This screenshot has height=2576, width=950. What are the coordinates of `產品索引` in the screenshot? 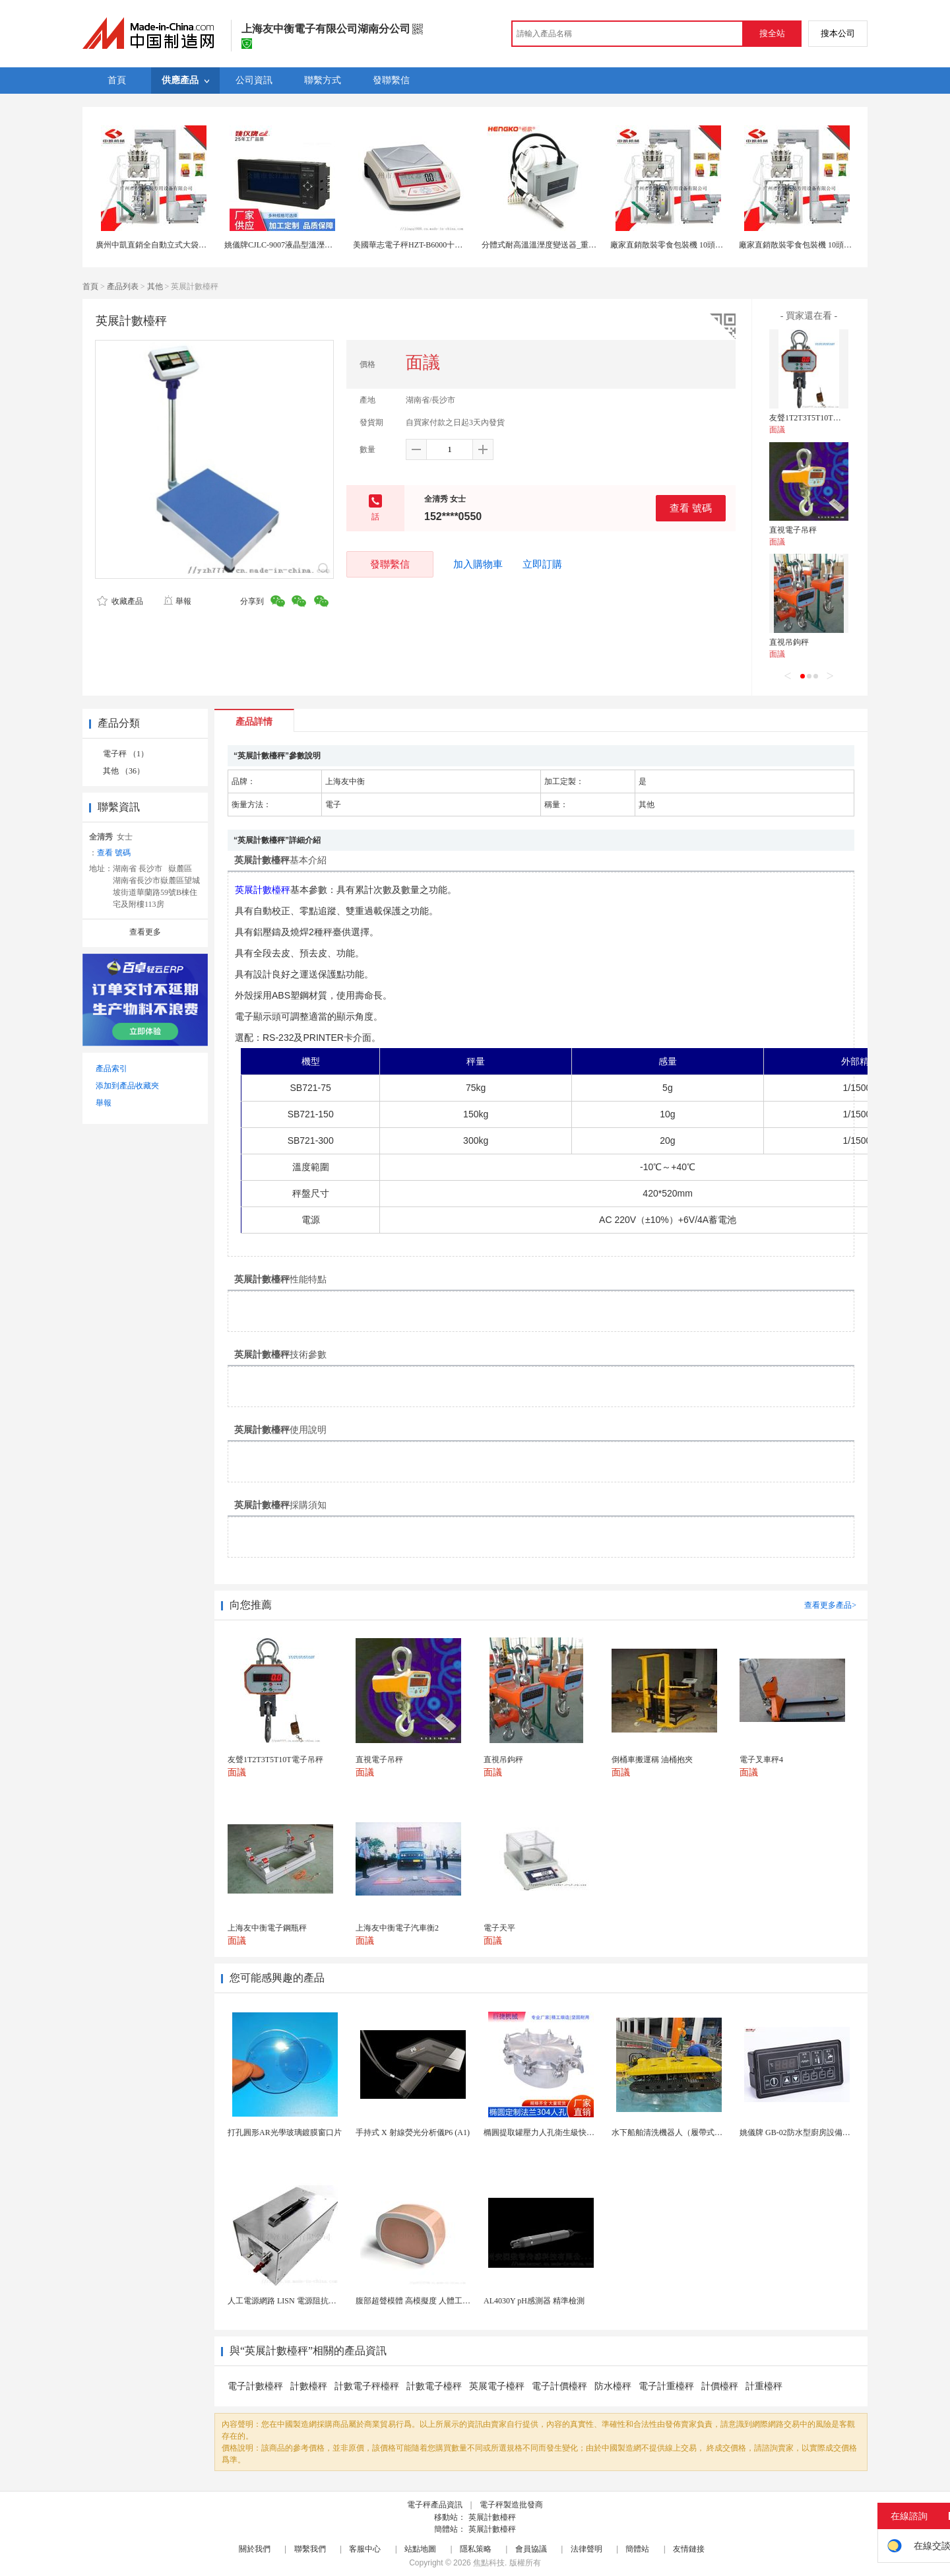 It's located at (111, 1068).